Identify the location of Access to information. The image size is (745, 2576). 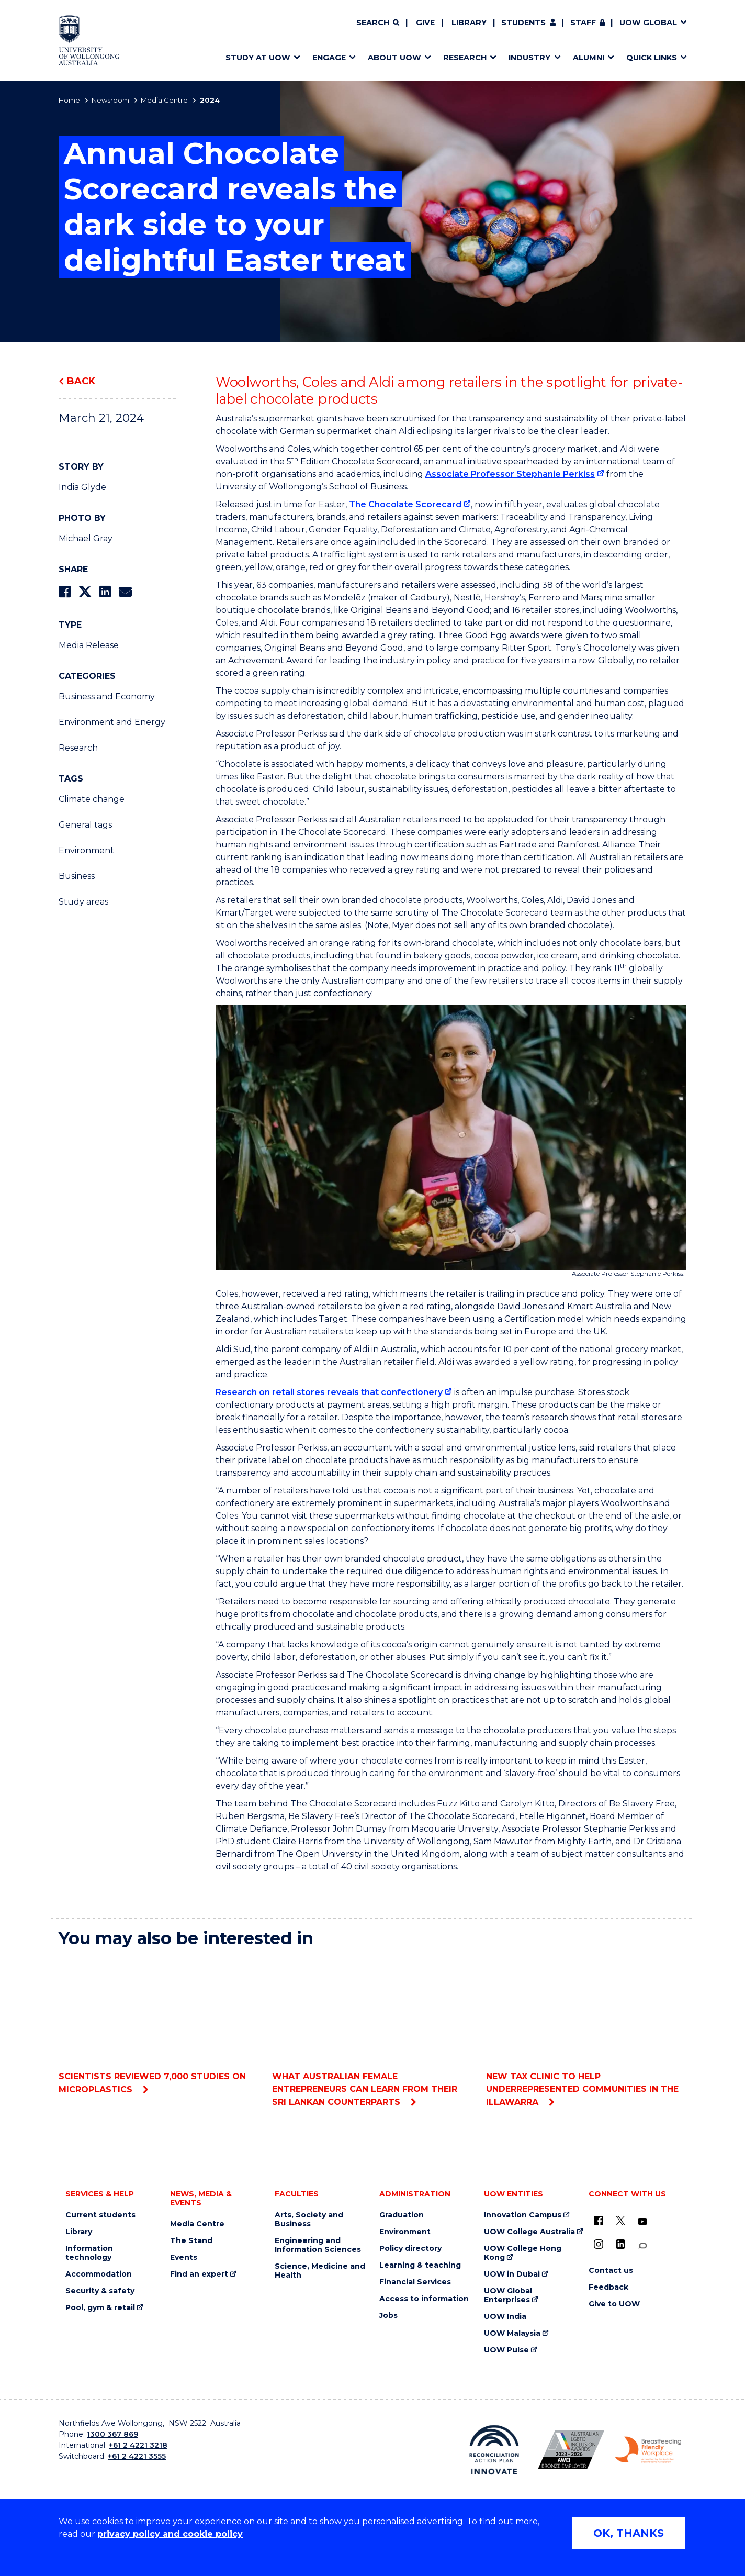
(424, 2298).